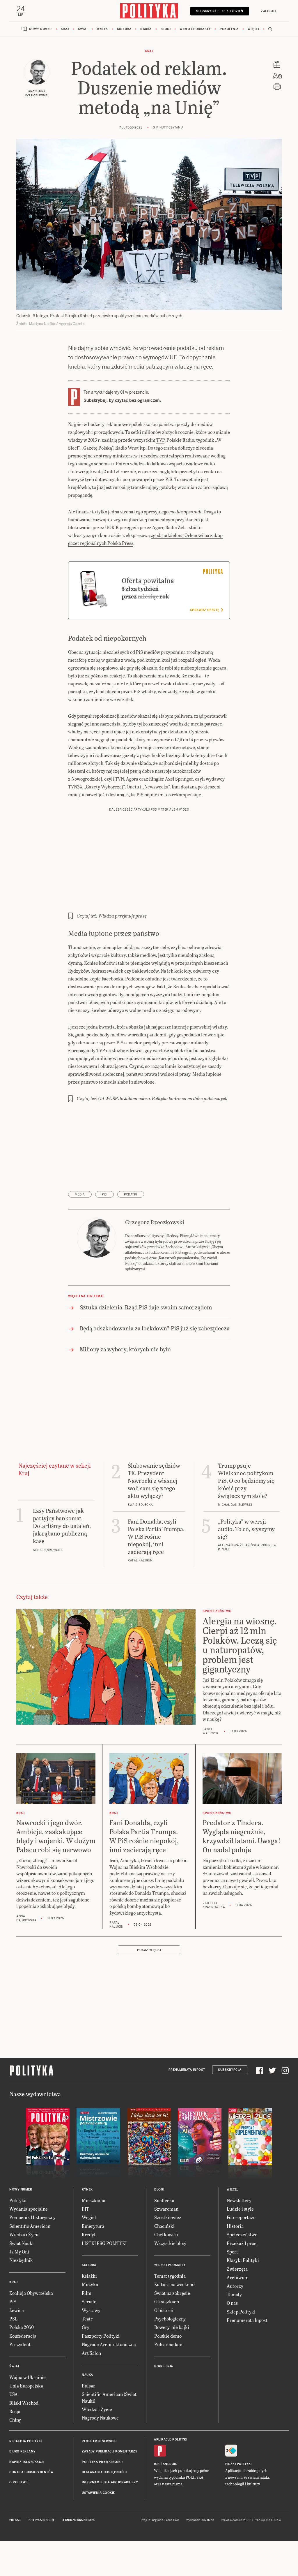 This screenshot has width=298, height=2576. What do you see at coordinates (170, 2279) in the screenshot?
I see `Wszystkie blogi` at bounding box center [170, 2279].